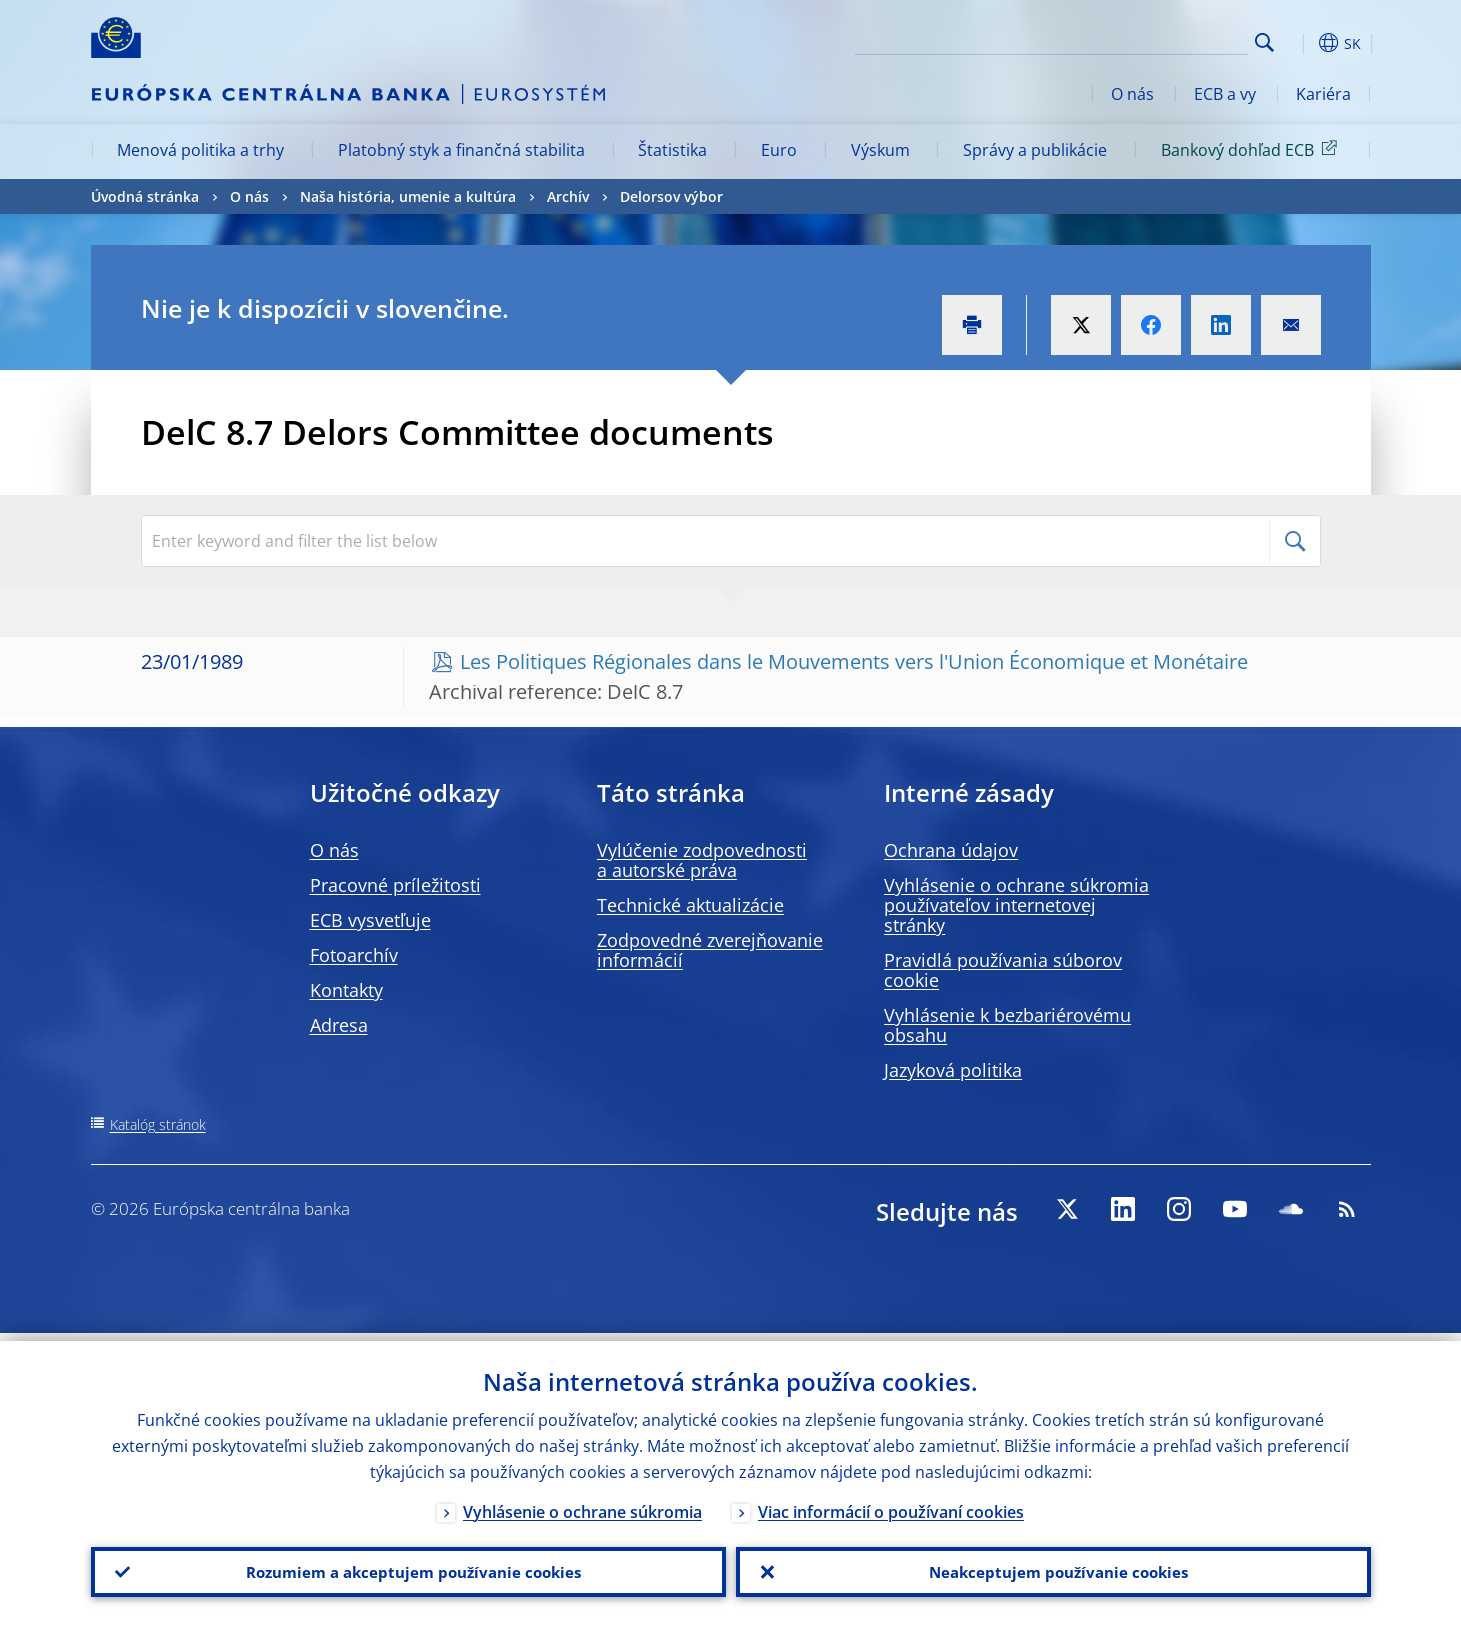 The height and width of the screenshot is (1627, 1461). I want to click on Úvodná stránka, so click(145, 196).